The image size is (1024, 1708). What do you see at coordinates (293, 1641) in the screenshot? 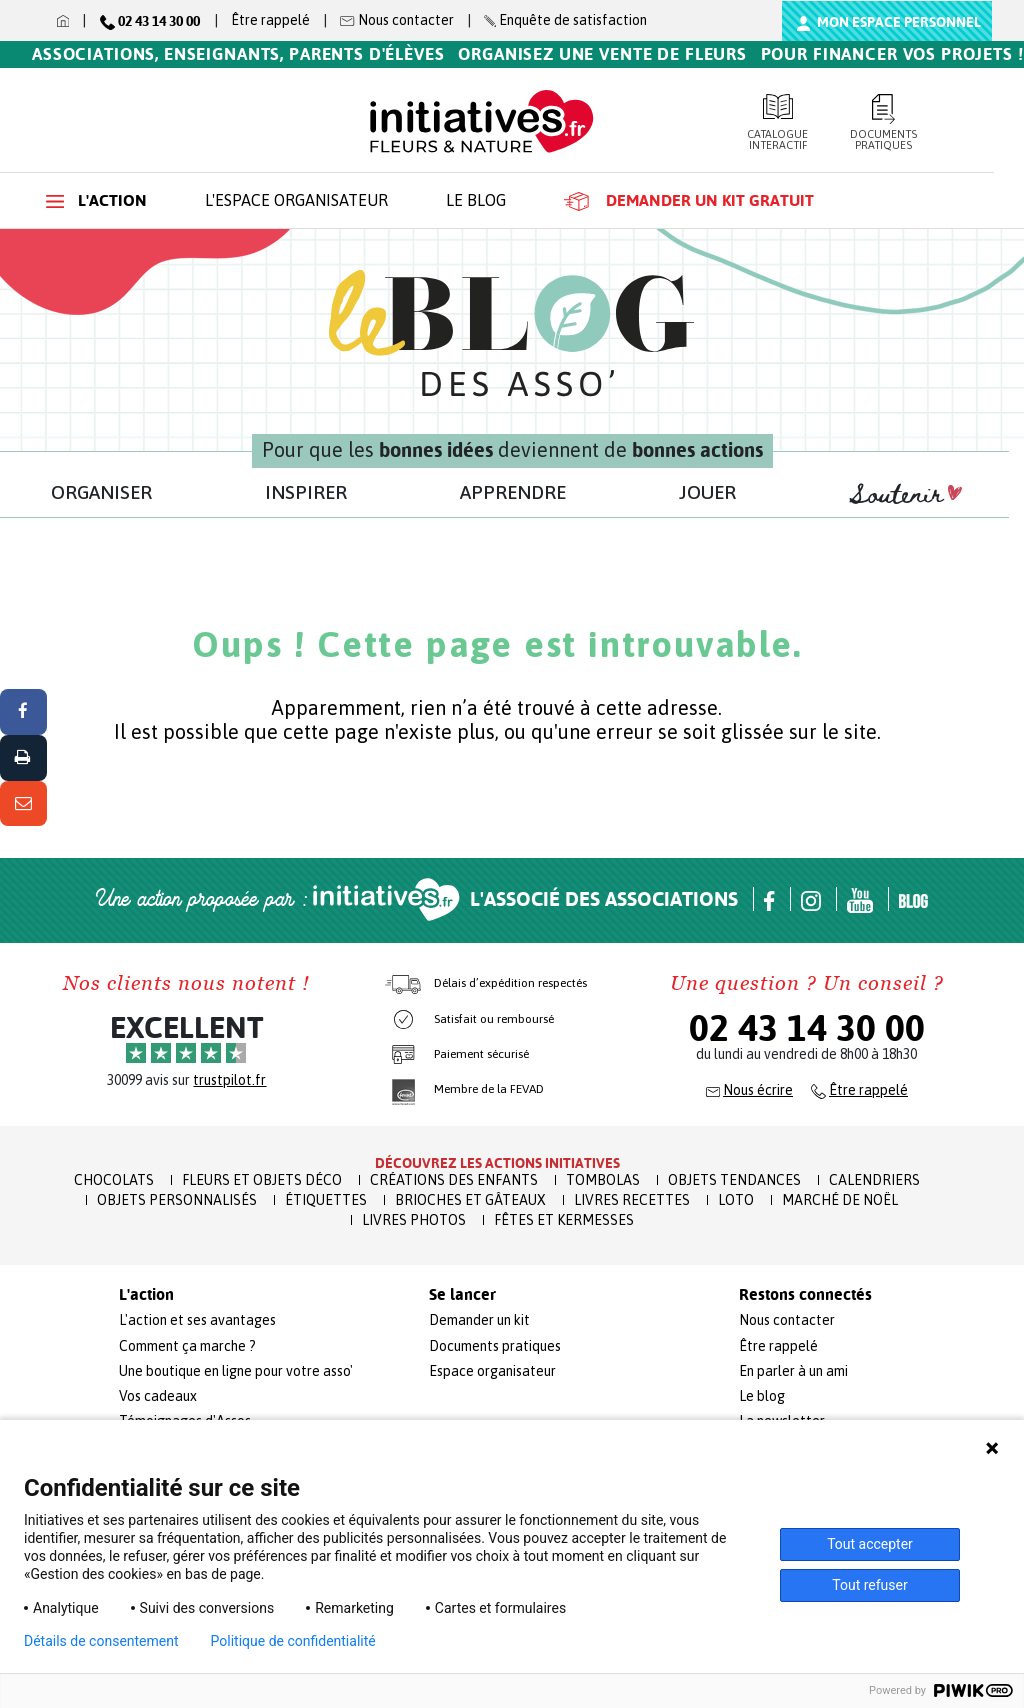
I see `Politique de confidentialité` at bounding box center [293, 1641].